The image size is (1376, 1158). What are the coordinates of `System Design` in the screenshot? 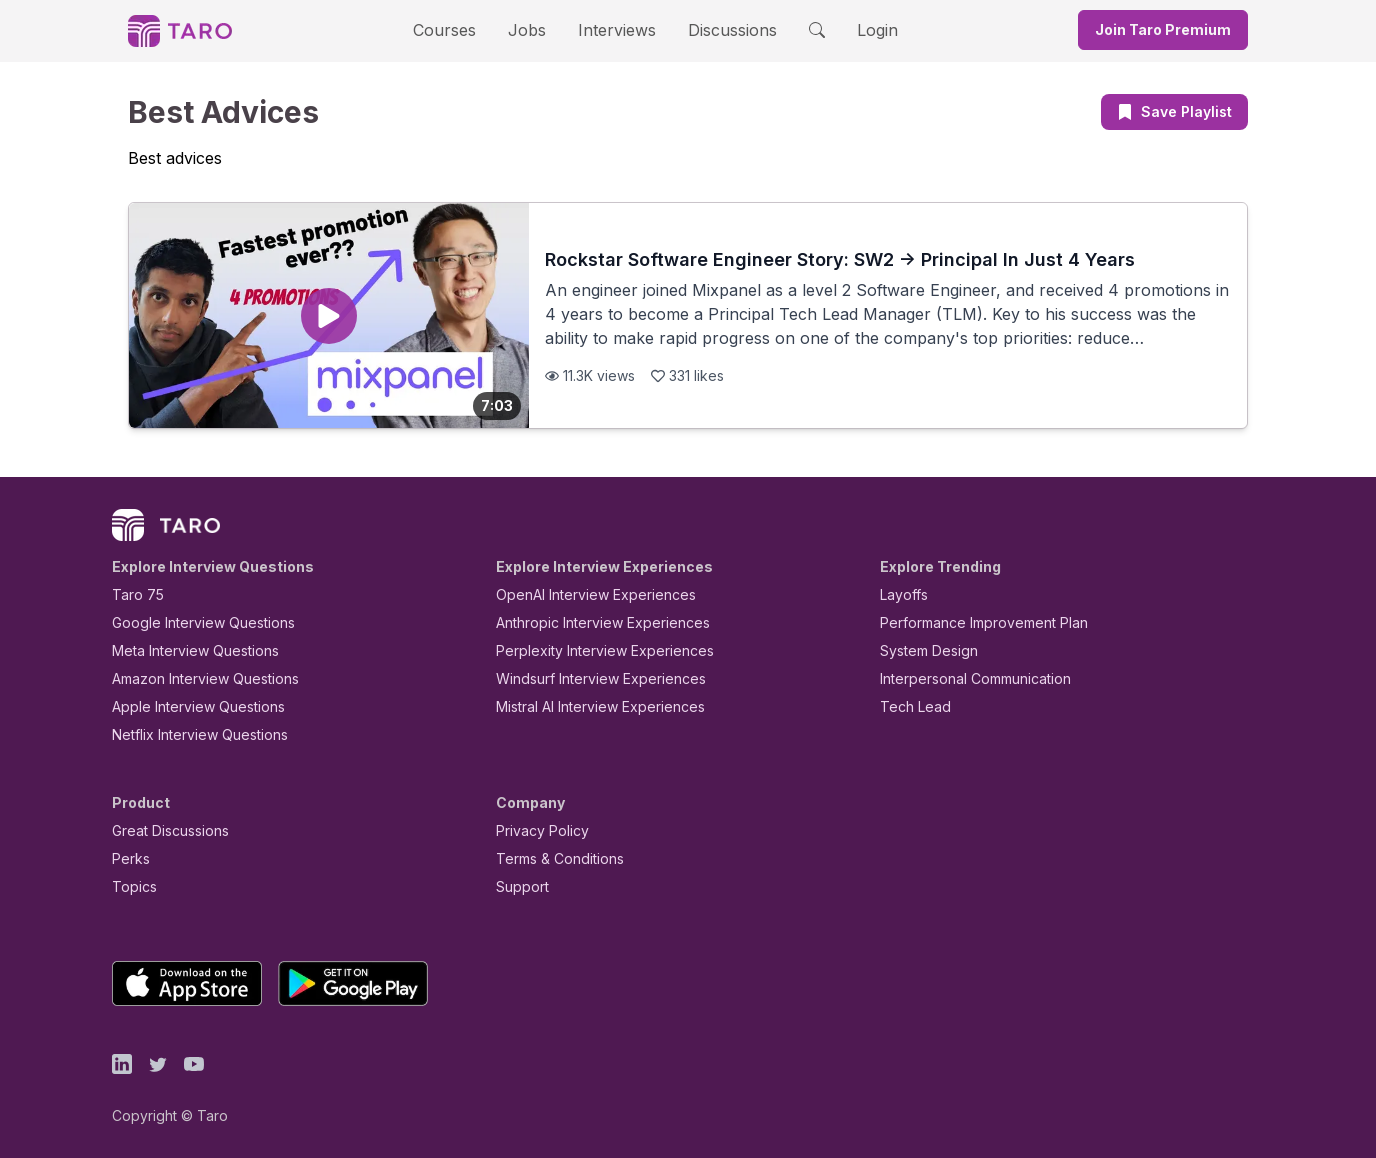 It's located at (922, 650).